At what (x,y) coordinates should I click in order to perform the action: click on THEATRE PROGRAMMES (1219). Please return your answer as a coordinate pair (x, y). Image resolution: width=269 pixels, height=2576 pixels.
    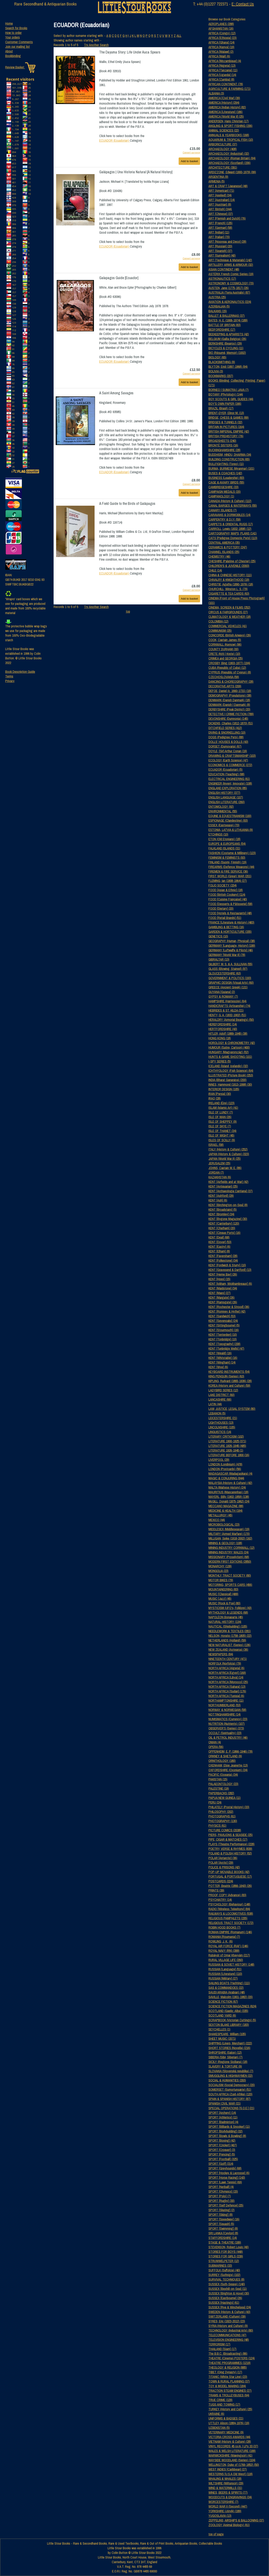
    Looking at the image, I should click on (229, 2362).